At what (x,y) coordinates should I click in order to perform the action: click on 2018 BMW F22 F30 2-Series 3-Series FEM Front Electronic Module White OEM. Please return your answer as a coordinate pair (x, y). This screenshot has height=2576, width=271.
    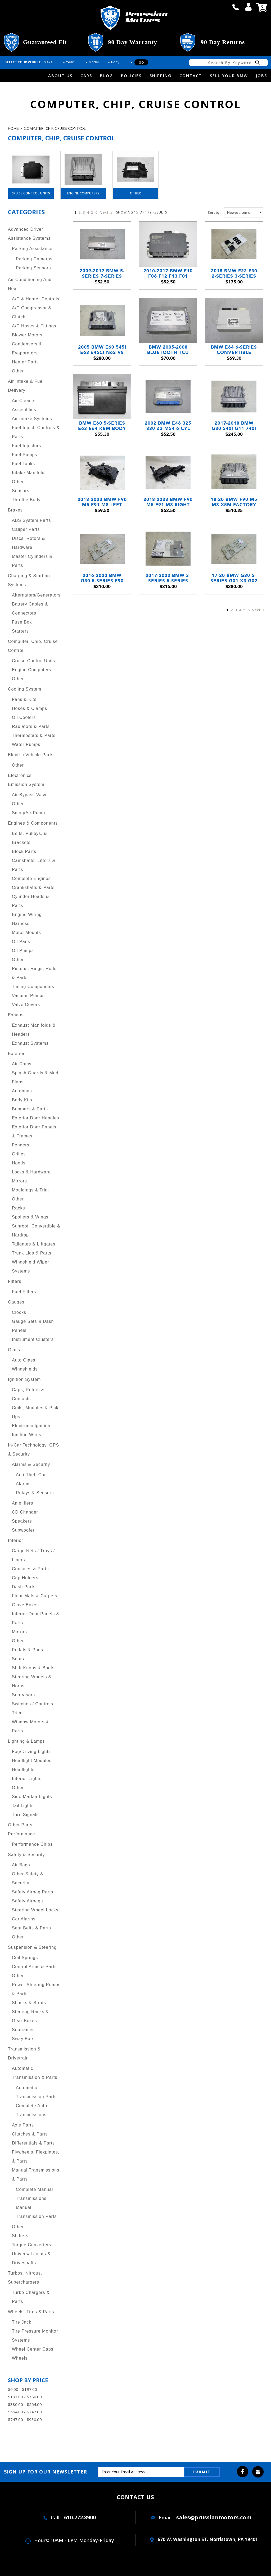
    Looking at the image, I should click on (234, 273).